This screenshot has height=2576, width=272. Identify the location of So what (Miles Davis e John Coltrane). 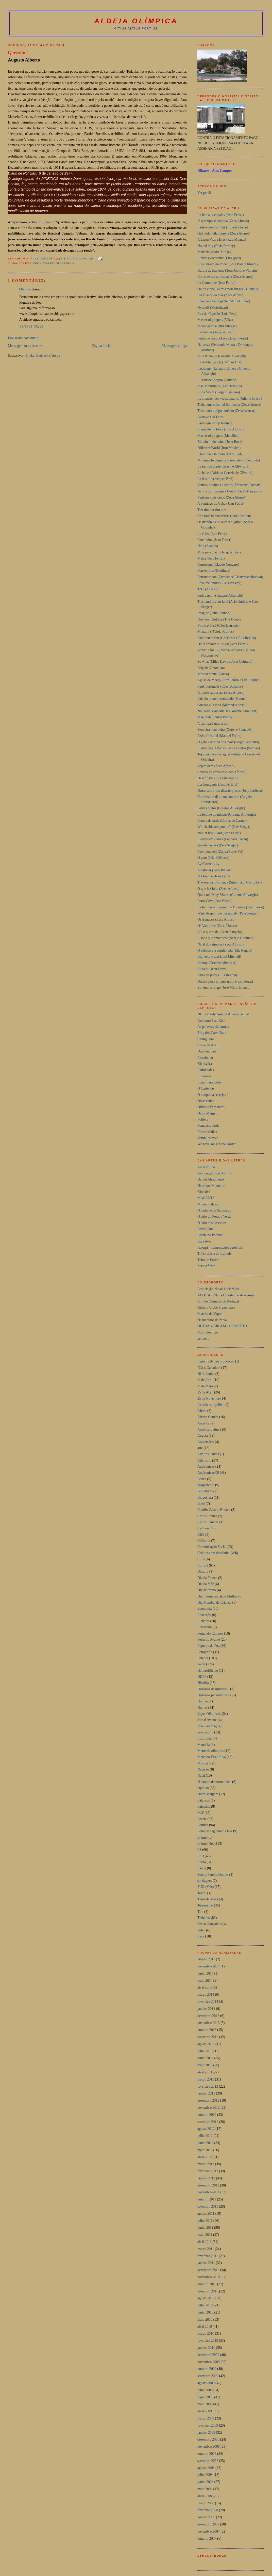
(224, 661).